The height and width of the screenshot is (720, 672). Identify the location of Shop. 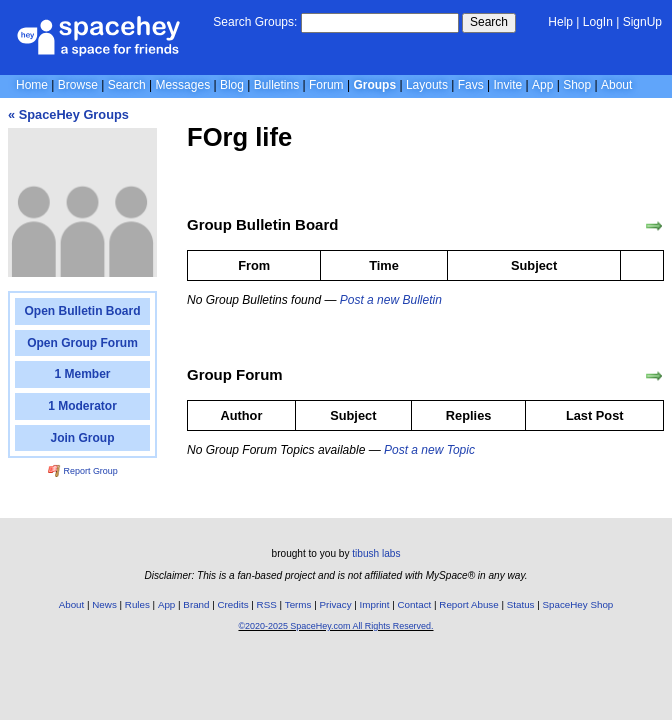
(577, 85).